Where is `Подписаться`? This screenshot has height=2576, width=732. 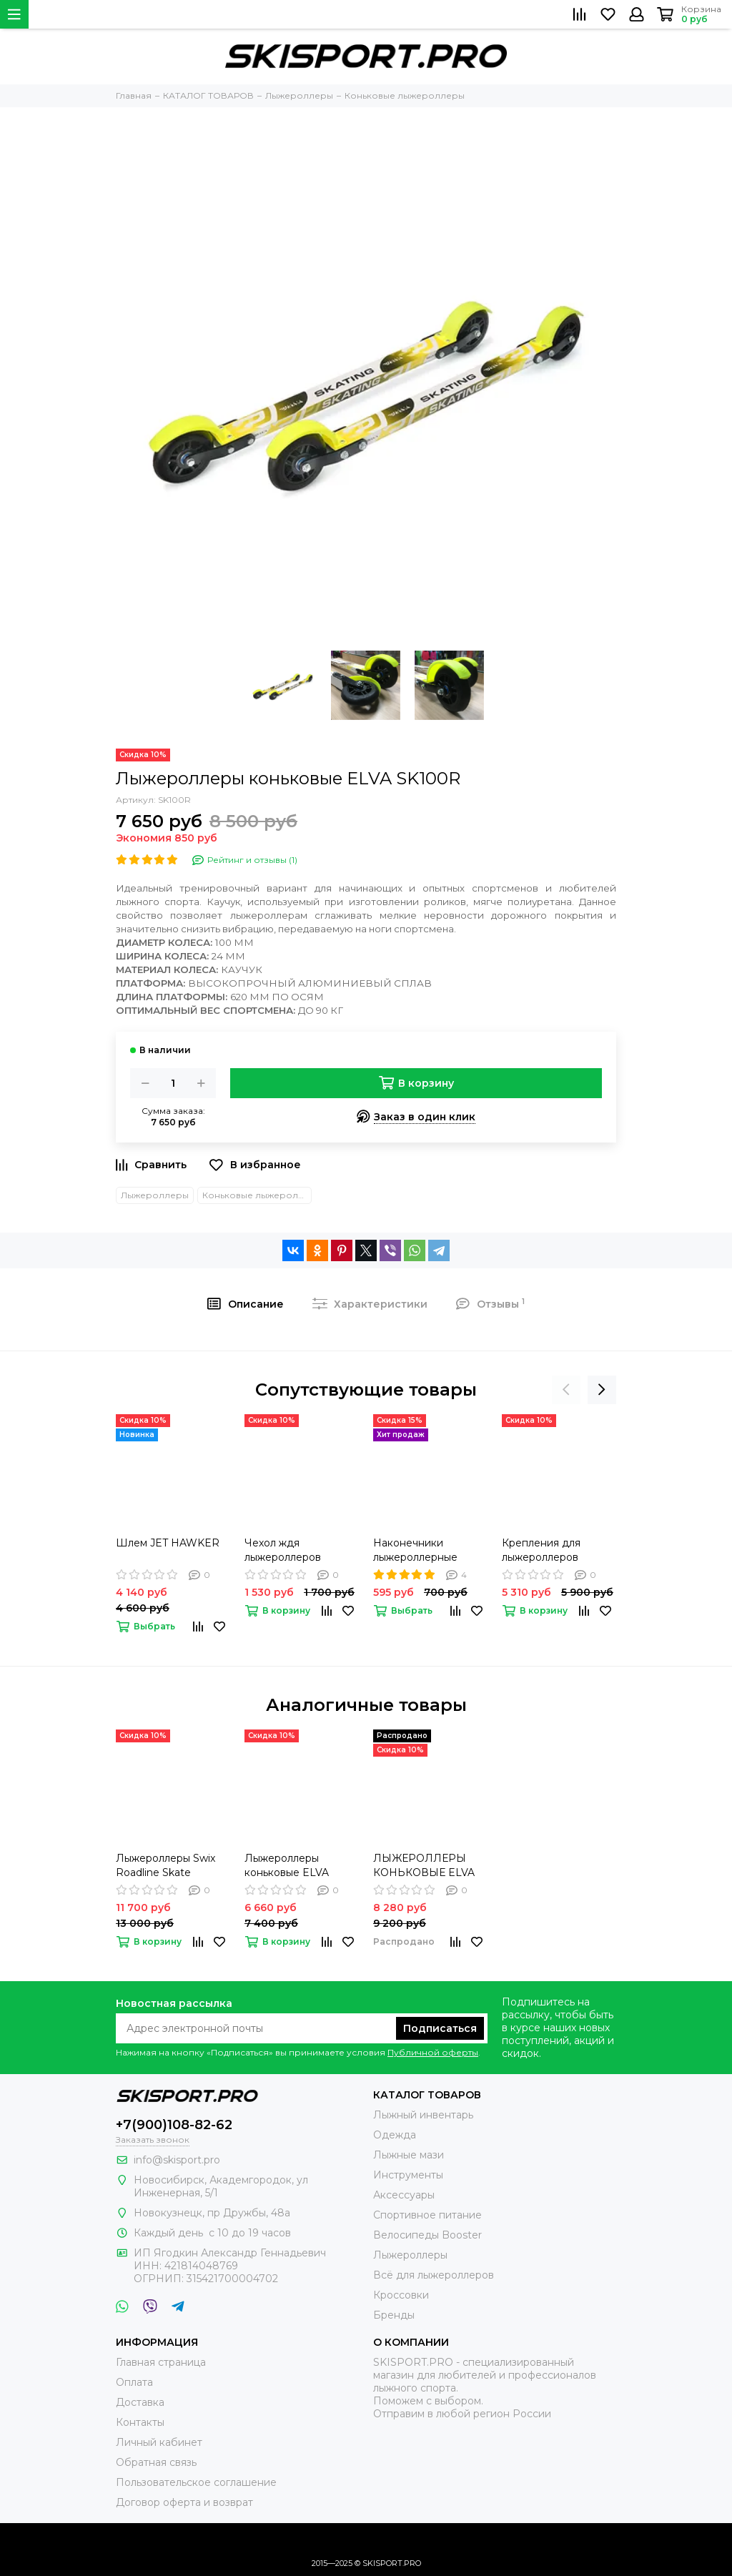 Подписаться is located at coordinates (440, 2028).